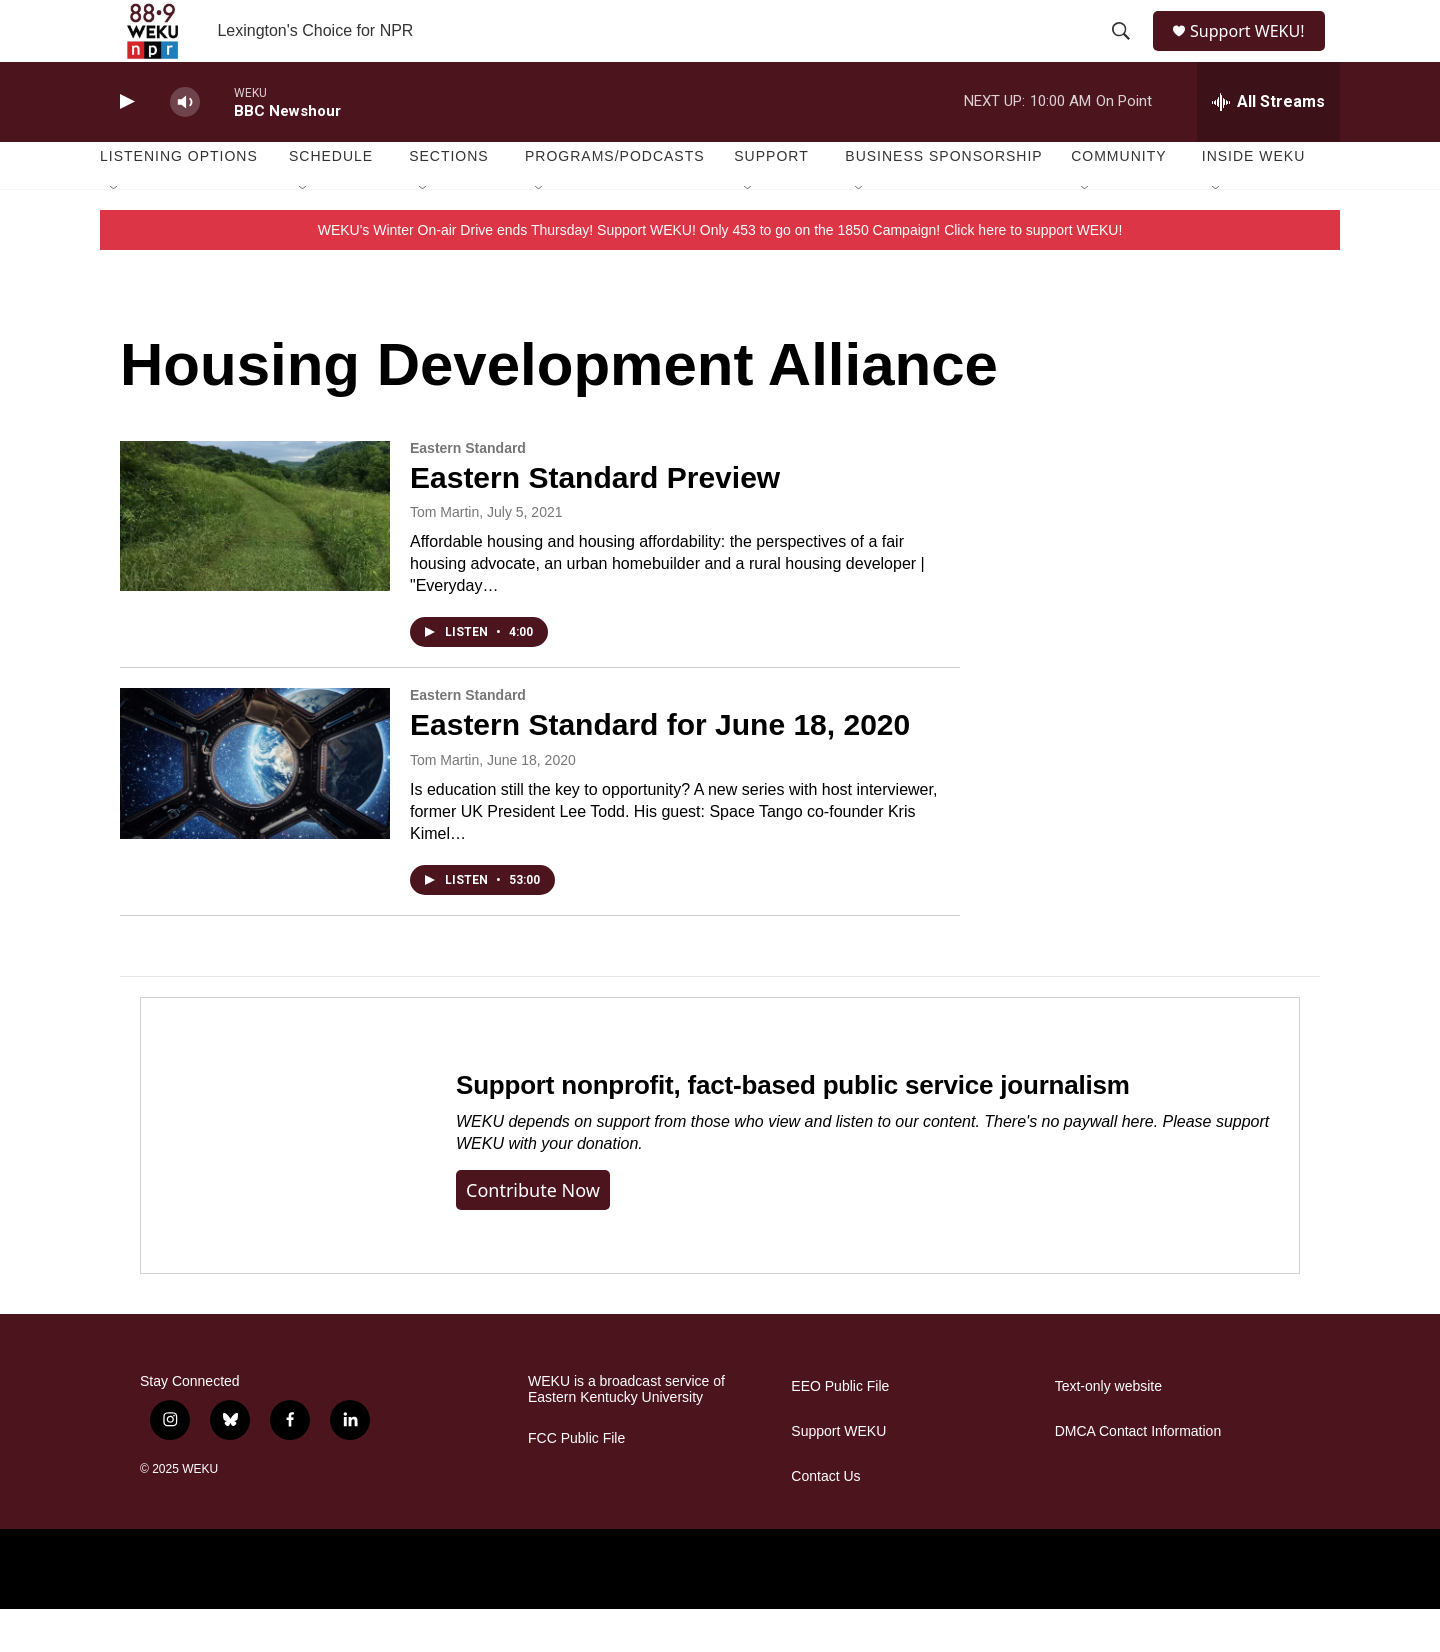 The width and height of the screenshot is (1440, 1652). What do you see at coordinates (278, 1178) in the screenshot?
I see `[Support nonprofit, fact-based public service journalism]` at bounding box center [278, 1178].